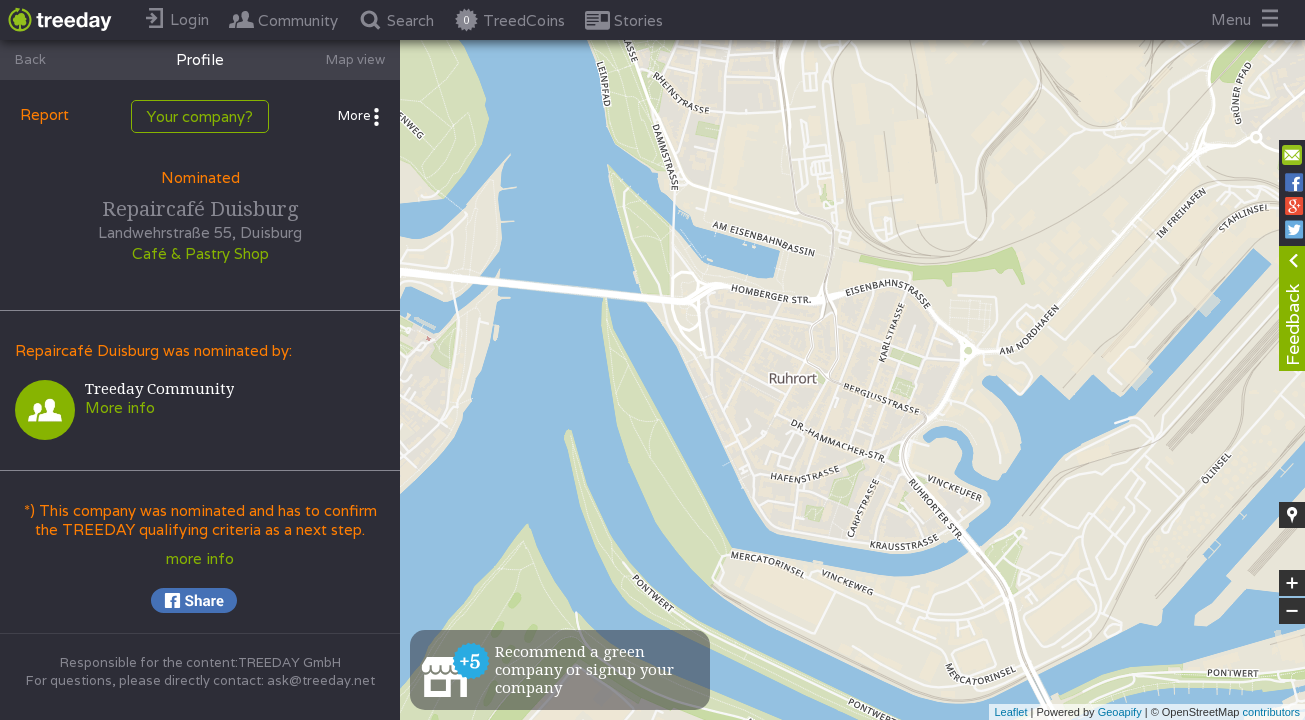 This screenshot has width=1305, height=720. Describe the element at coordinates (1120, 712) in the screenshot. I see `Geoapify` at that location.